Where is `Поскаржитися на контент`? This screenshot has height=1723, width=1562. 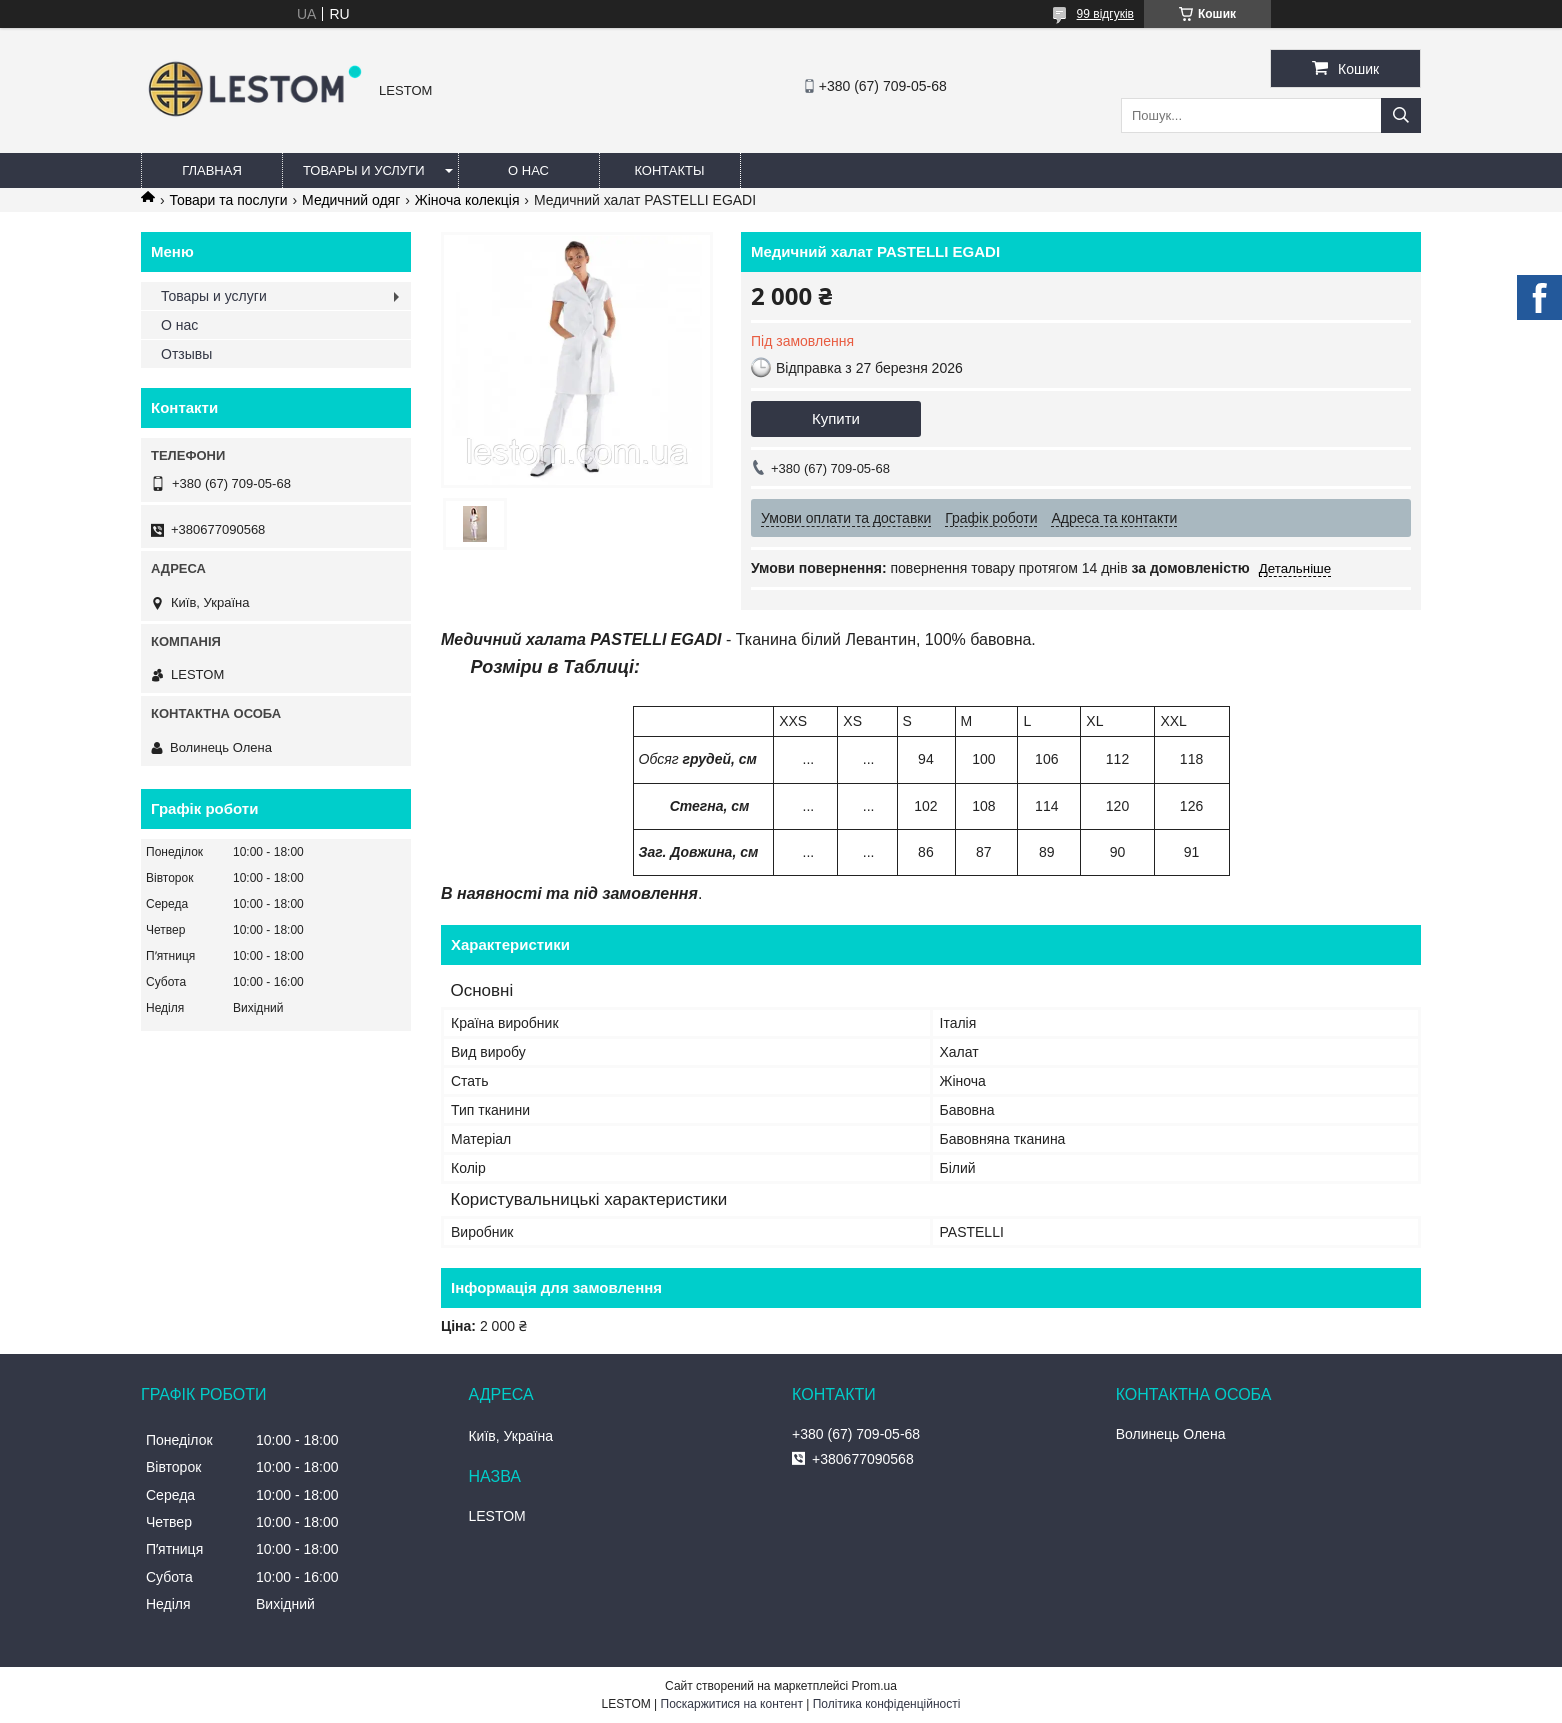 Поскаржитися на контент is located at coordinates (732, 1704).